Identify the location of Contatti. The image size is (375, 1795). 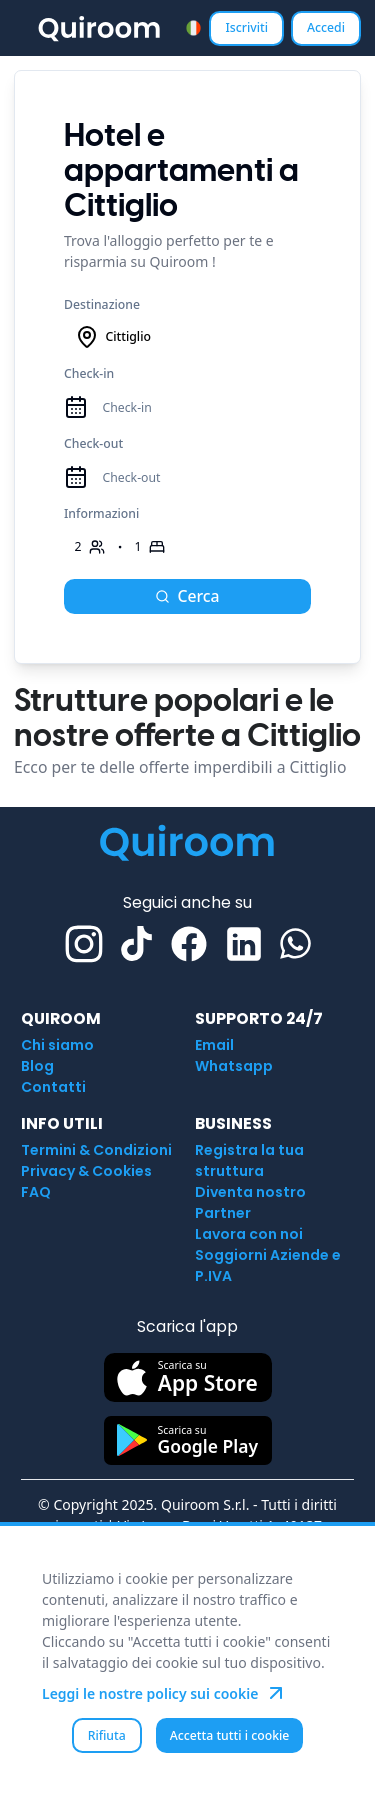
(53, 1087).